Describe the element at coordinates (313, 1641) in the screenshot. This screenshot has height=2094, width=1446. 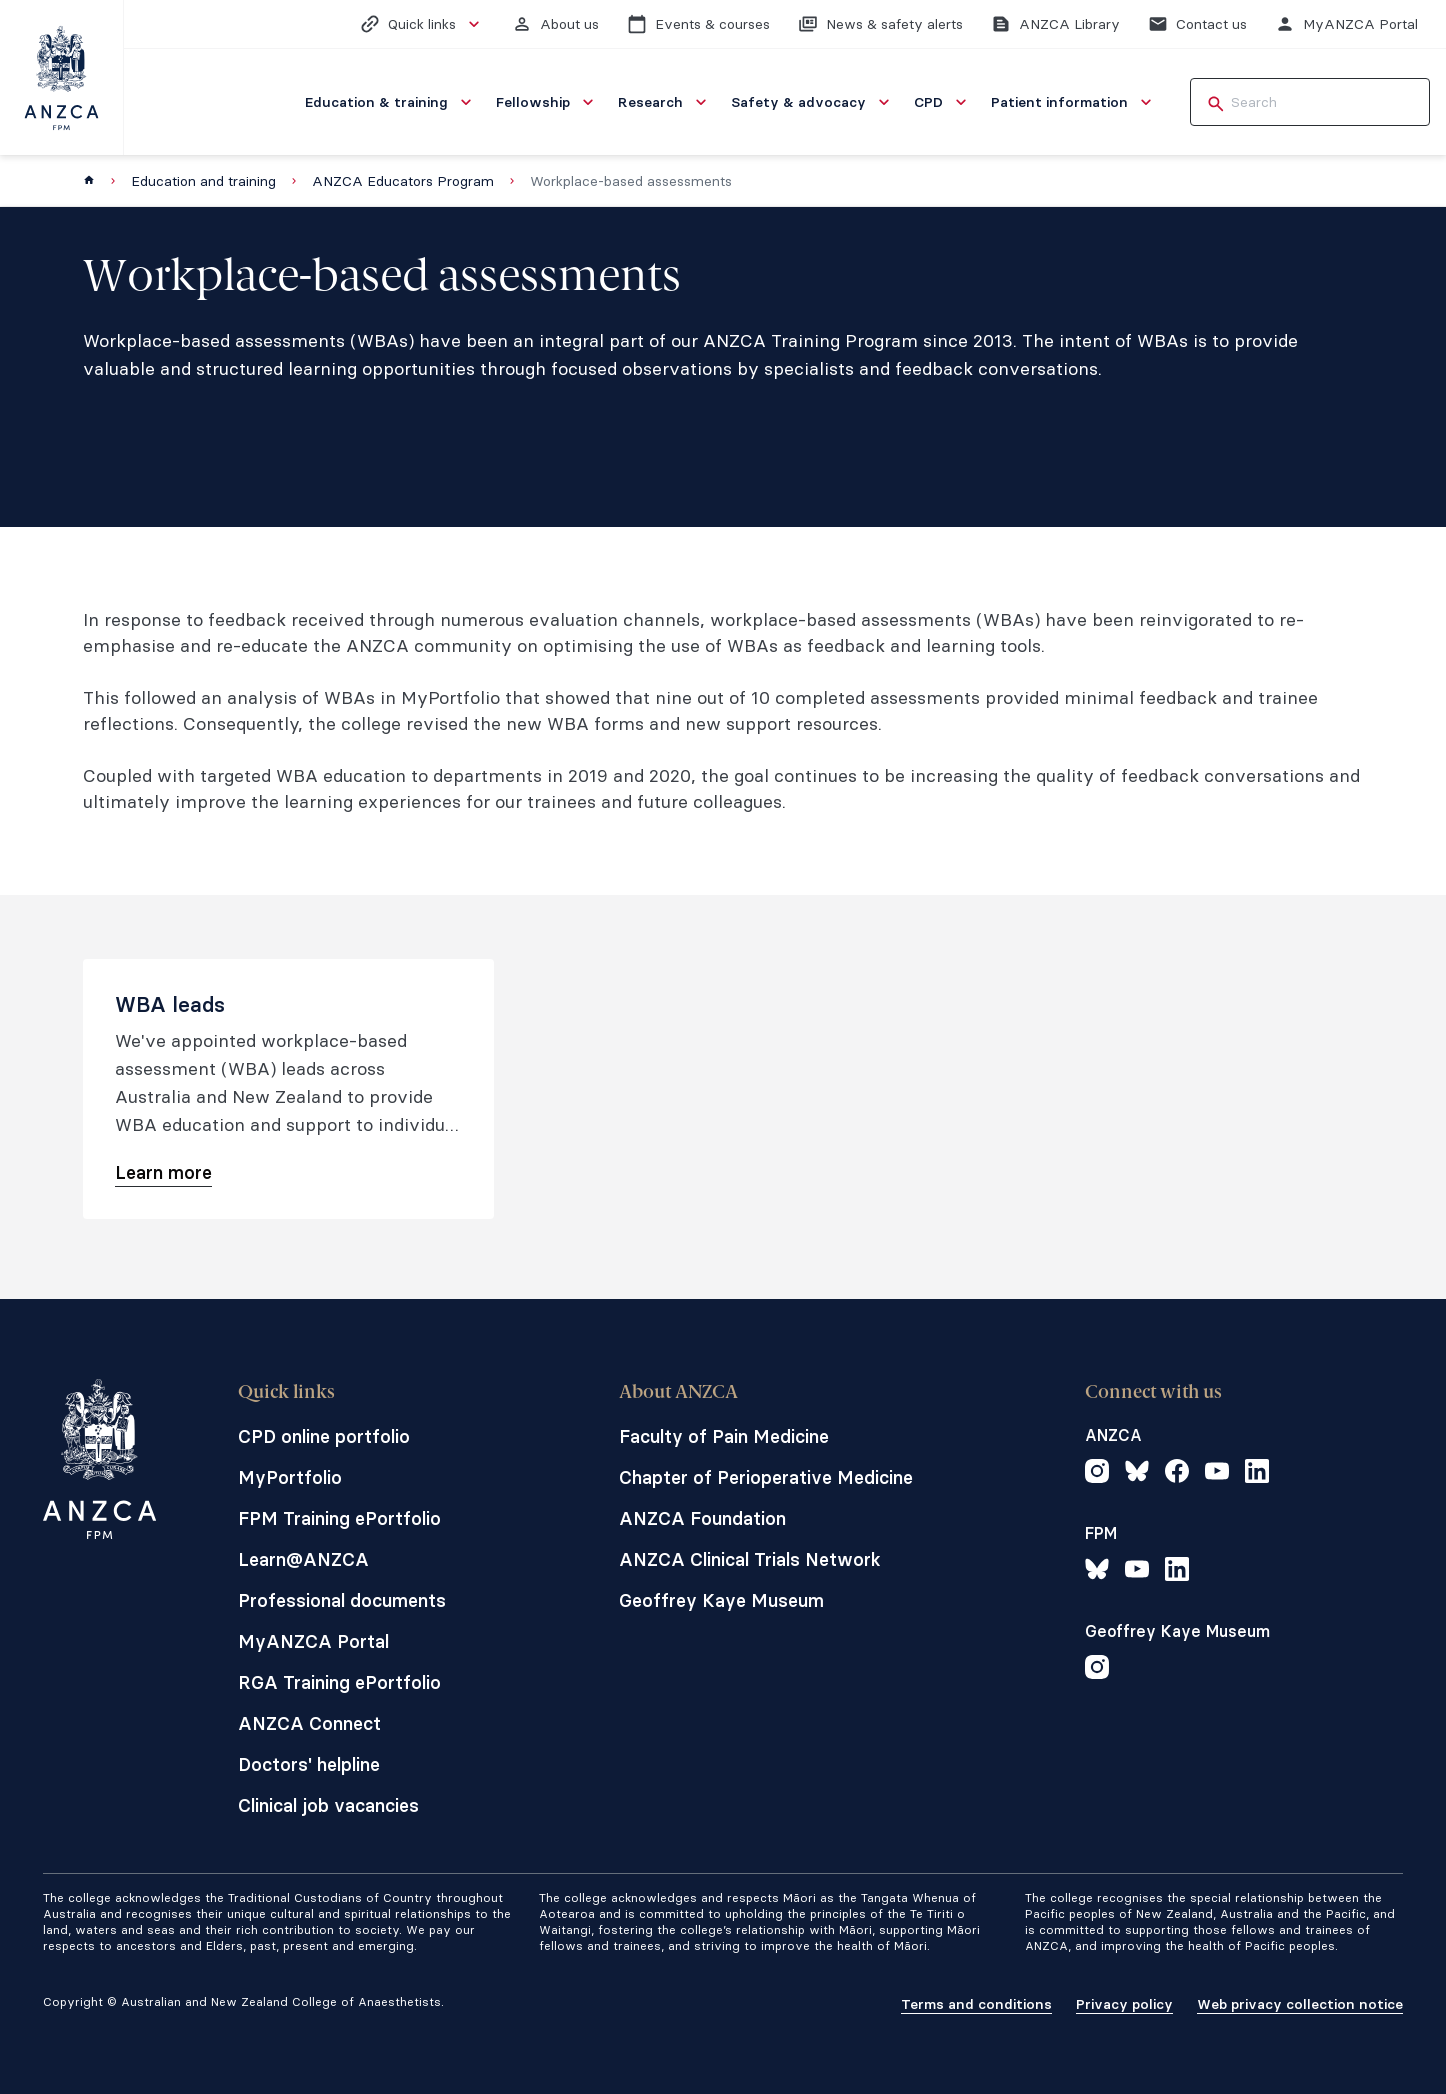
I see `MyANZCA Portal` at that location.